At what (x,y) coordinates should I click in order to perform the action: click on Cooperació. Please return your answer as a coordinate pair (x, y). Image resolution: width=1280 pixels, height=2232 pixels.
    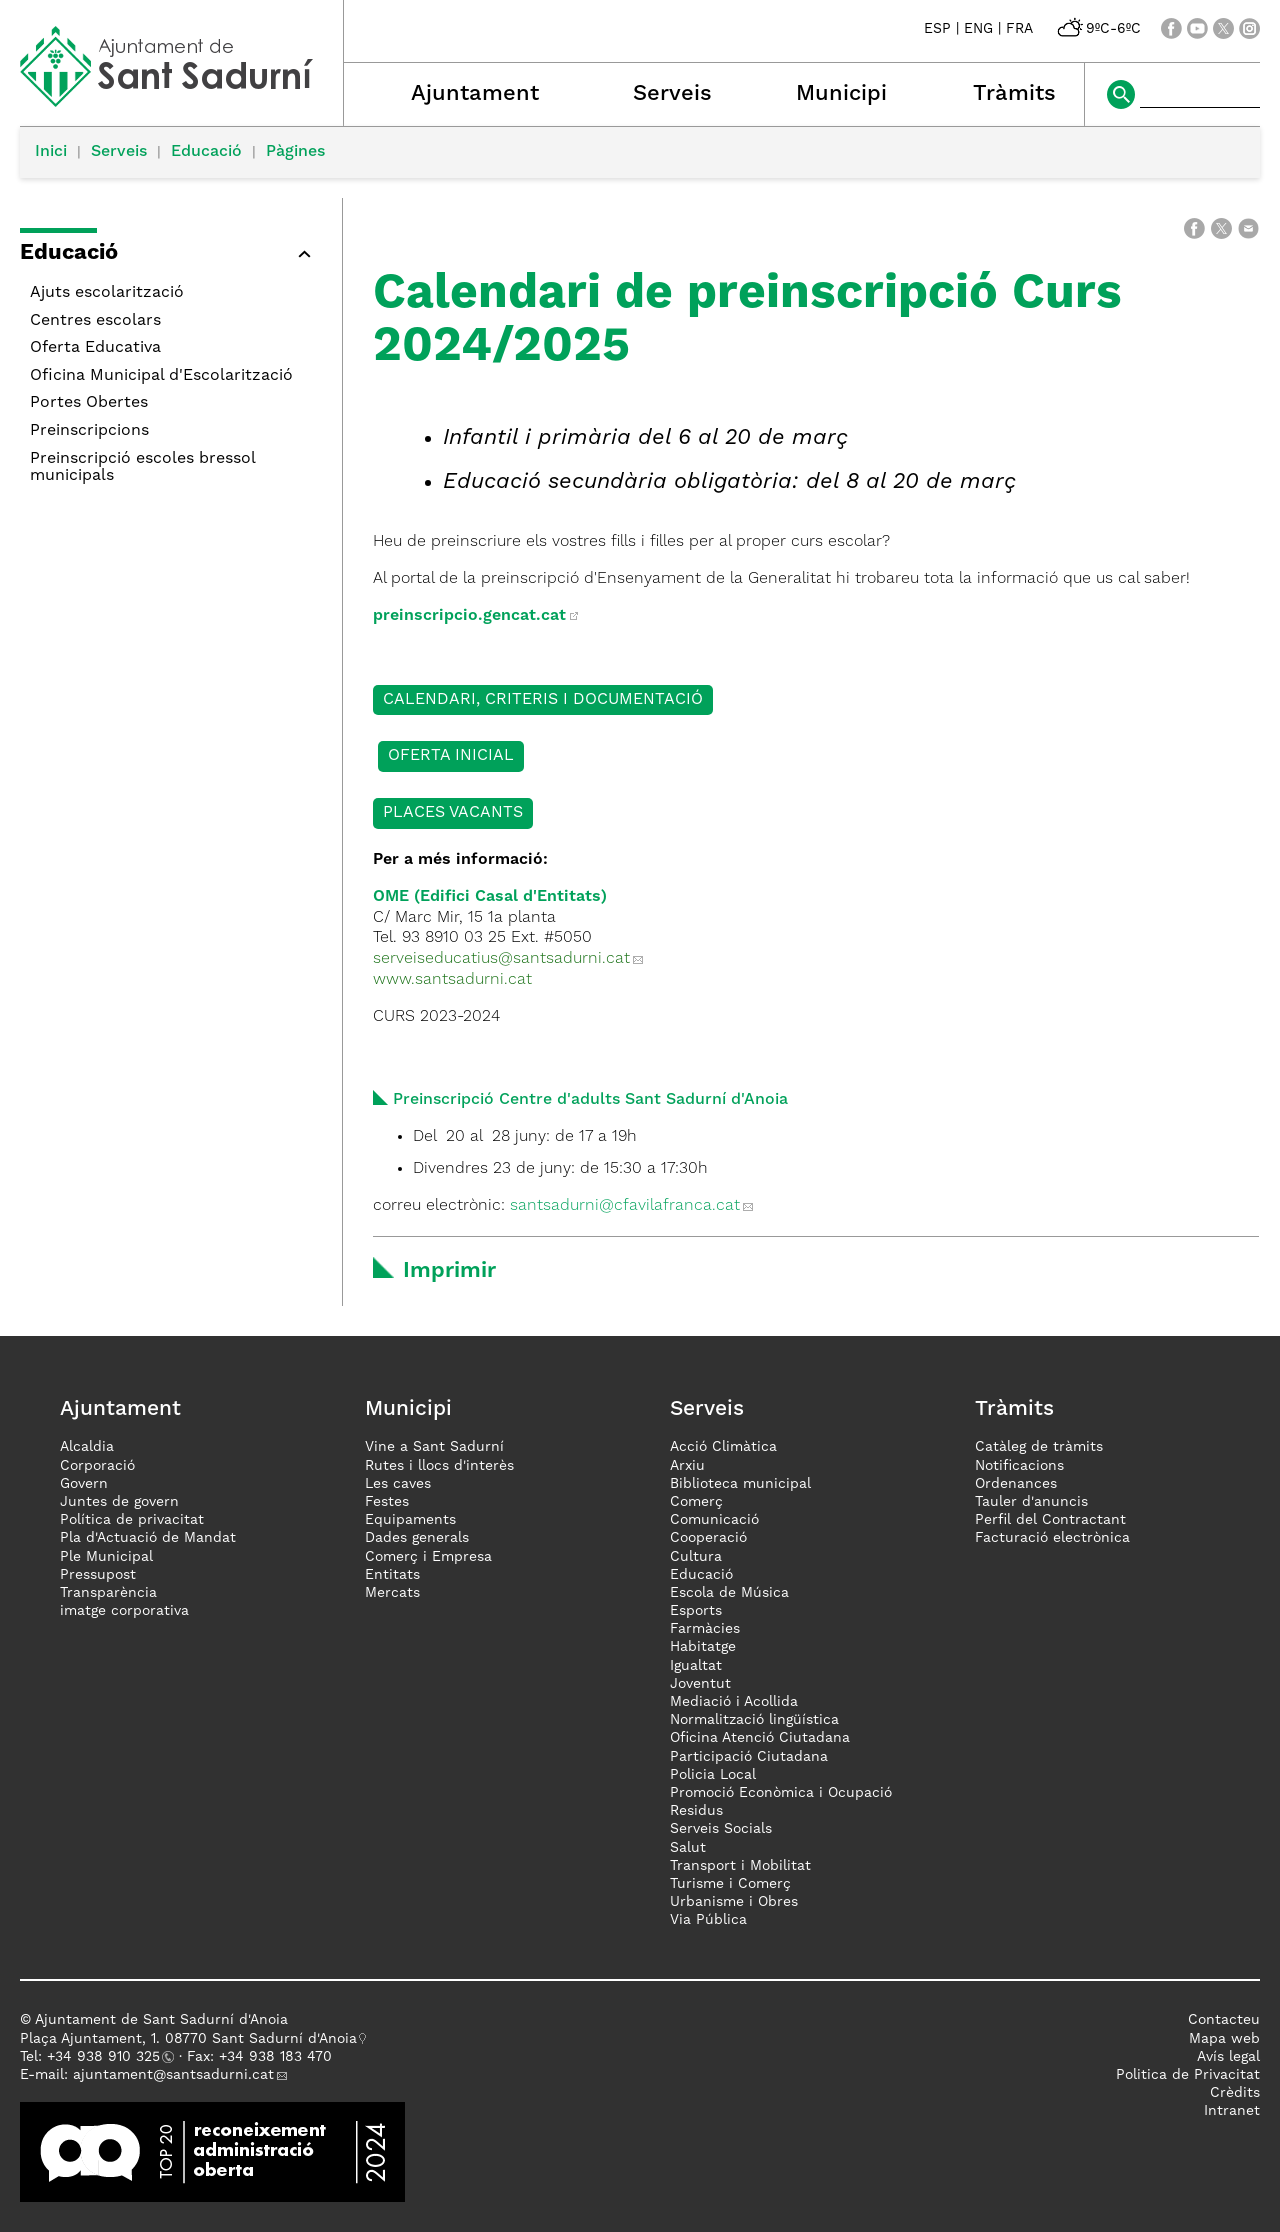
    Looking at the image, I should click on (708, 1538).